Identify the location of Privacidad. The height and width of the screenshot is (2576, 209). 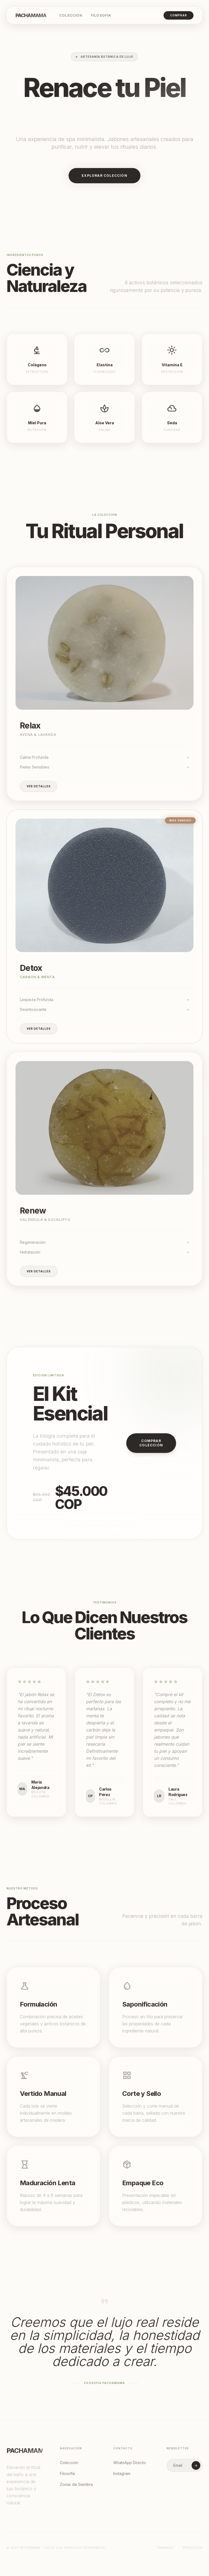
(192, 2547).